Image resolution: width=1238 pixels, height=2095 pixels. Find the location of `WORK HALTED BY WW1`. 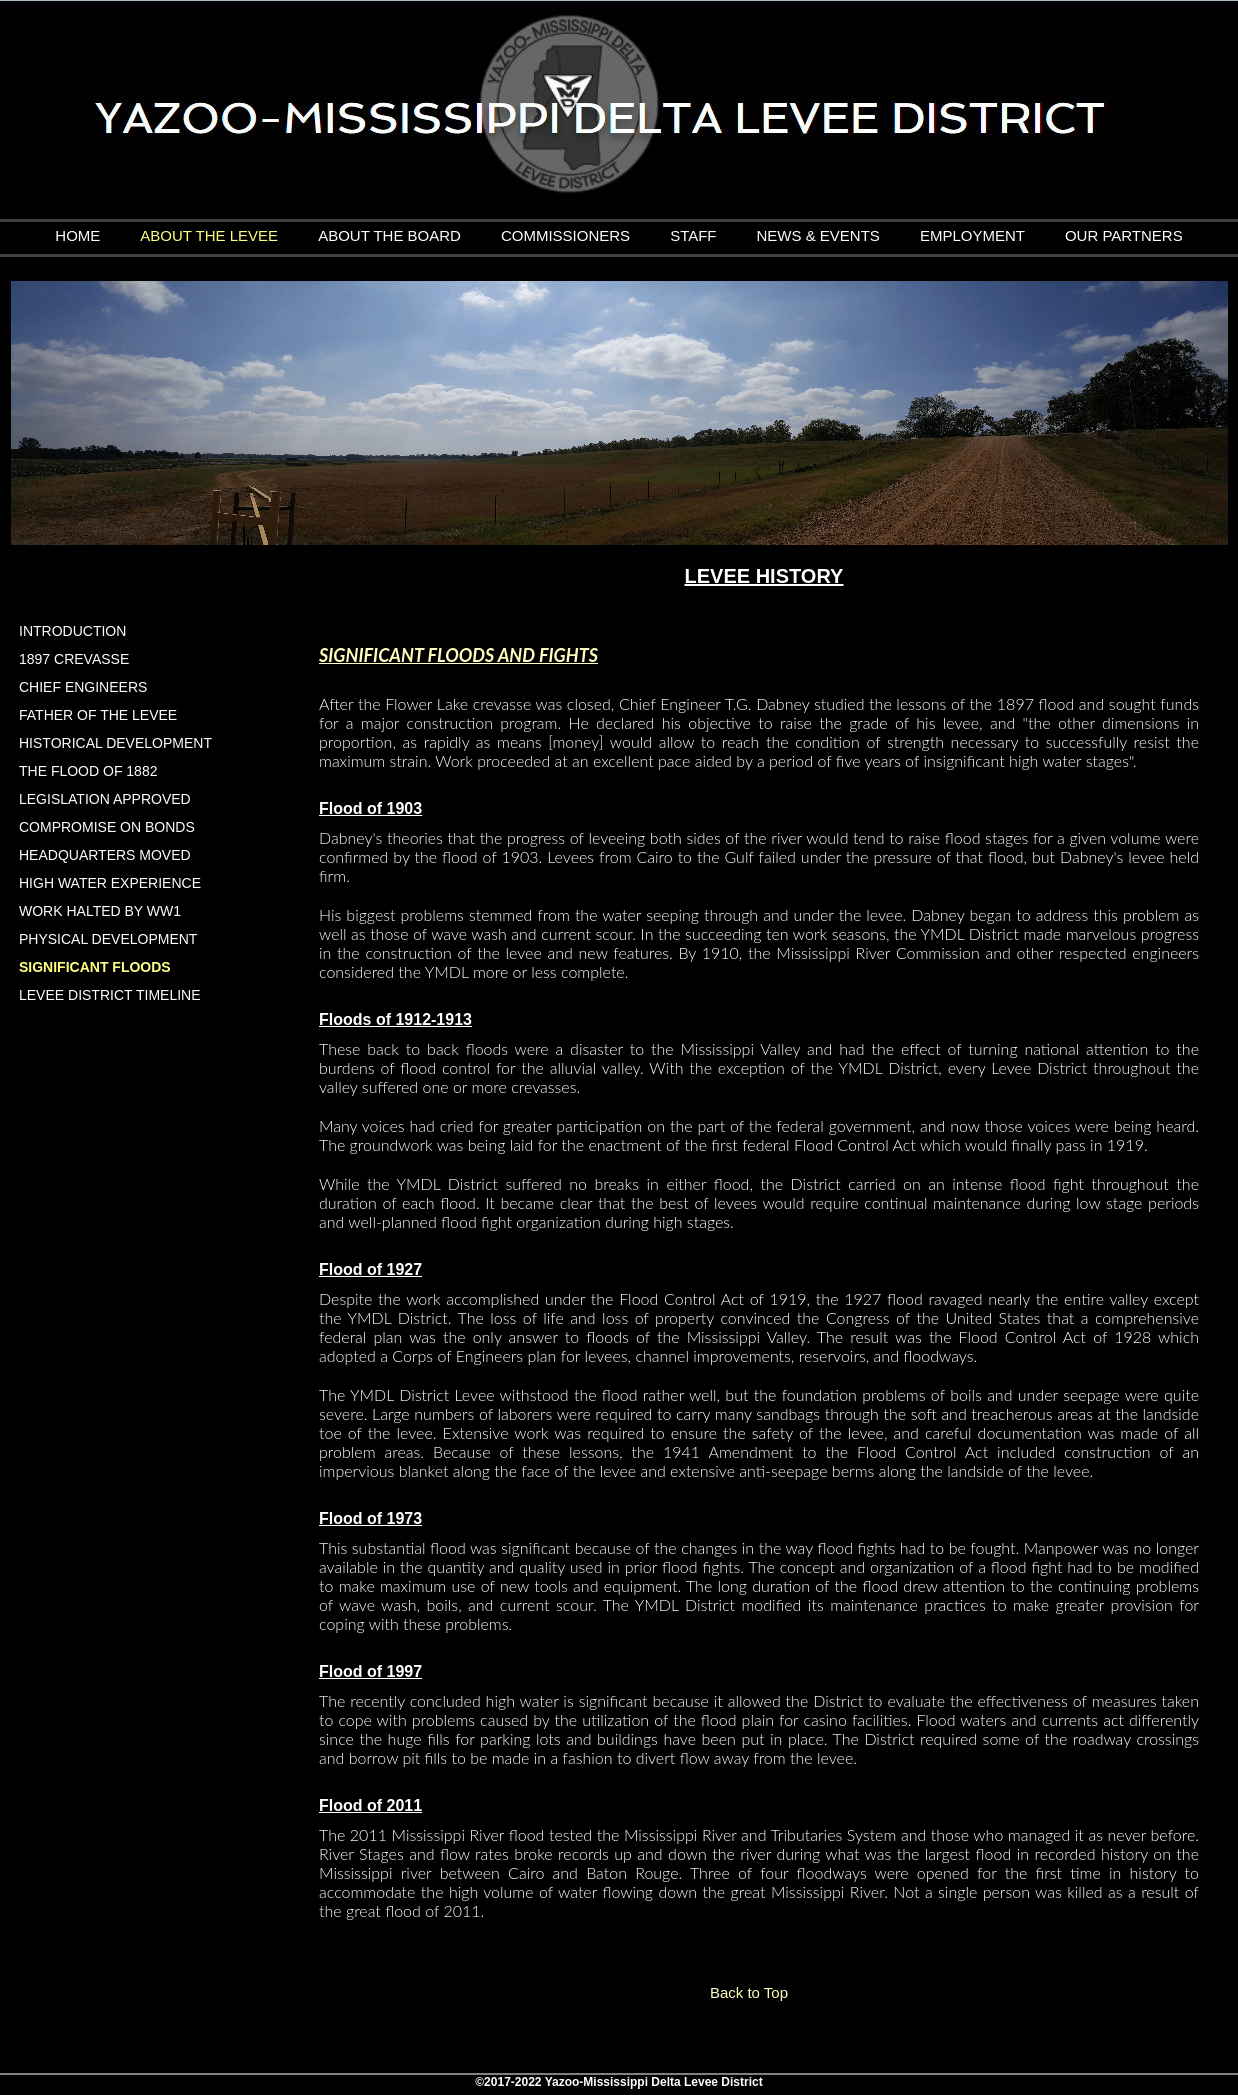

WORK HALTED BY WW1 is located at coordinates (100, 911).